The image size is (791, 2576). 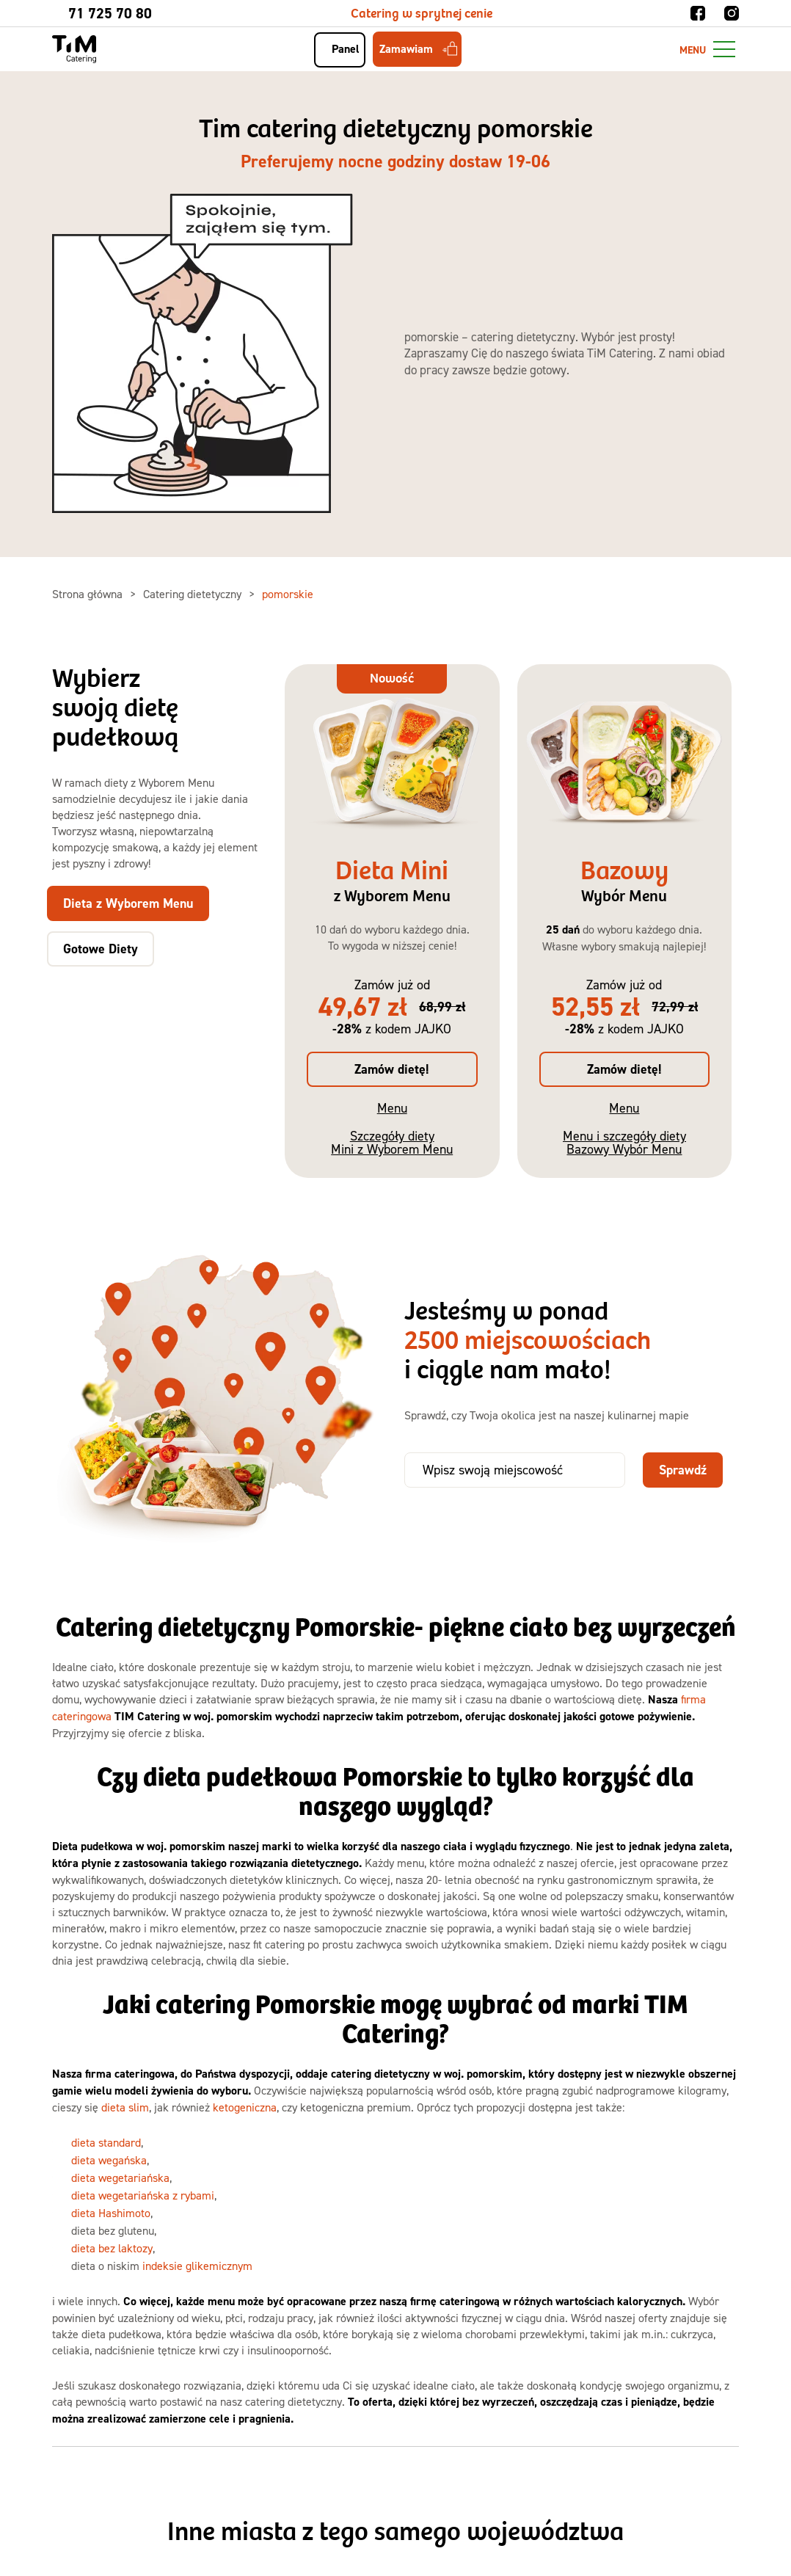 What do you see at coordinates (193, 593) in the screenshot?
I see `Catering dietetyczny` at bounding box center [193, 593].